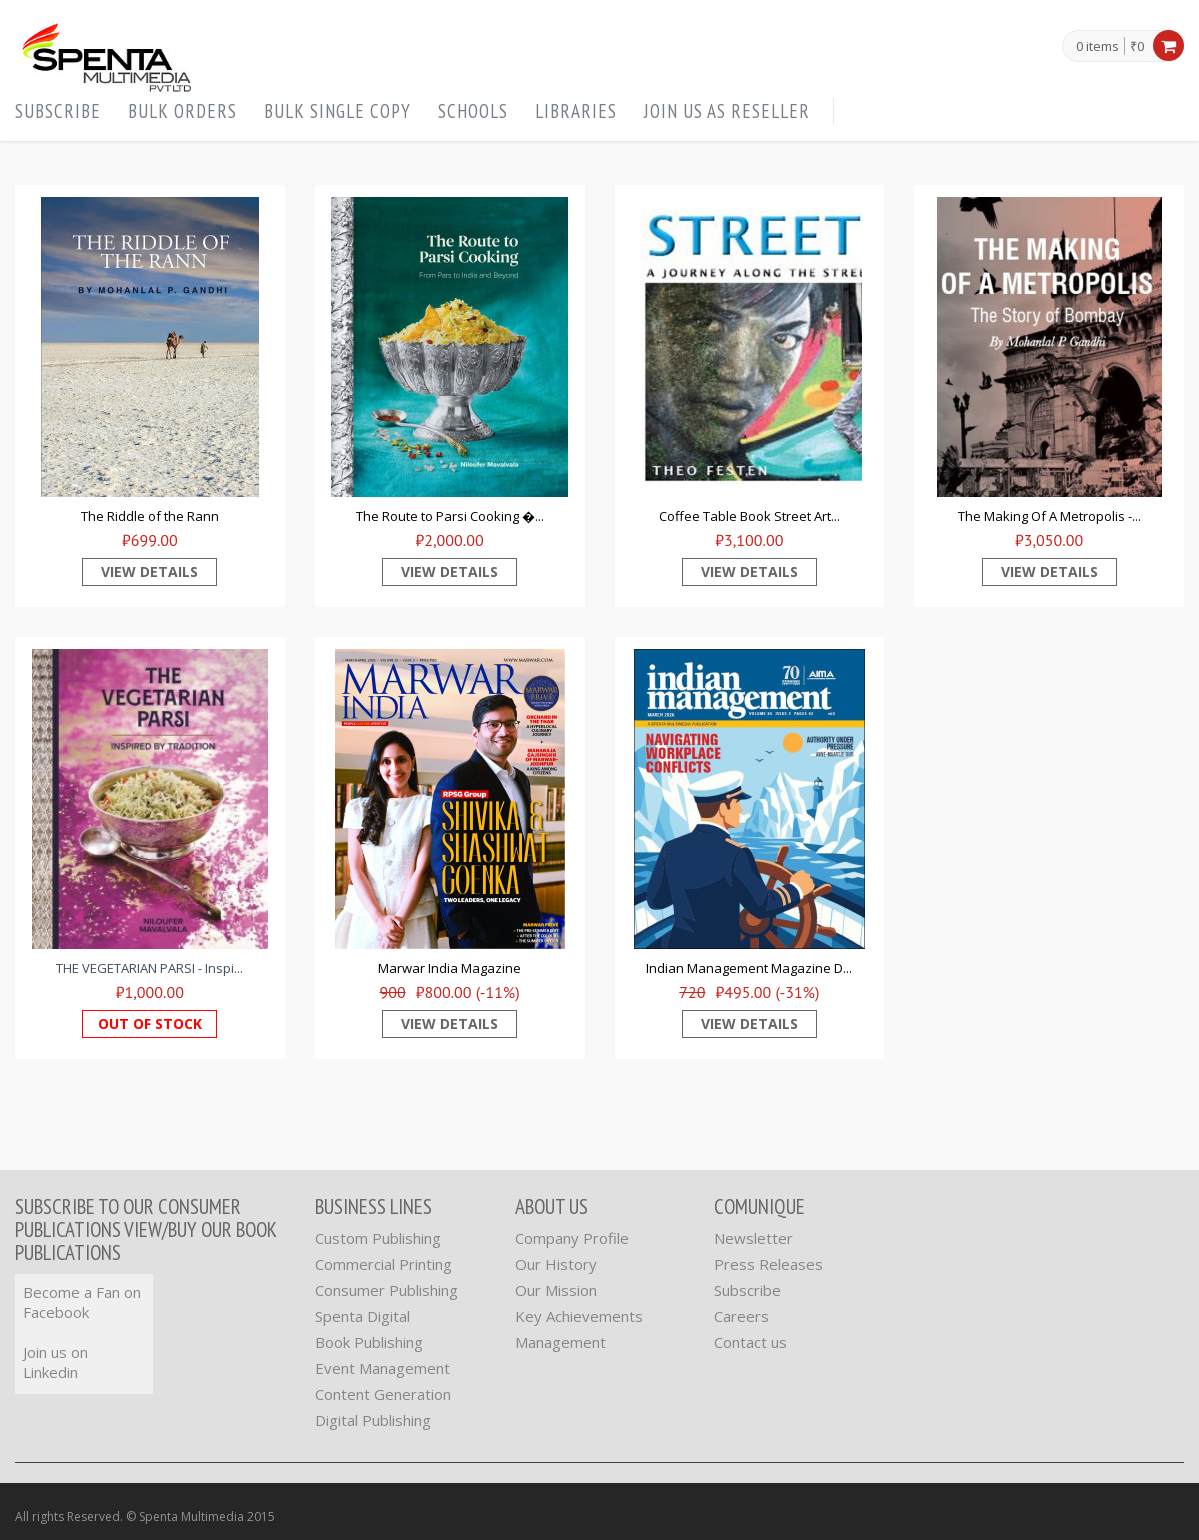 The image size is (1199, 1540). I want to click on Bulk Single Copy, so click(337, 111).